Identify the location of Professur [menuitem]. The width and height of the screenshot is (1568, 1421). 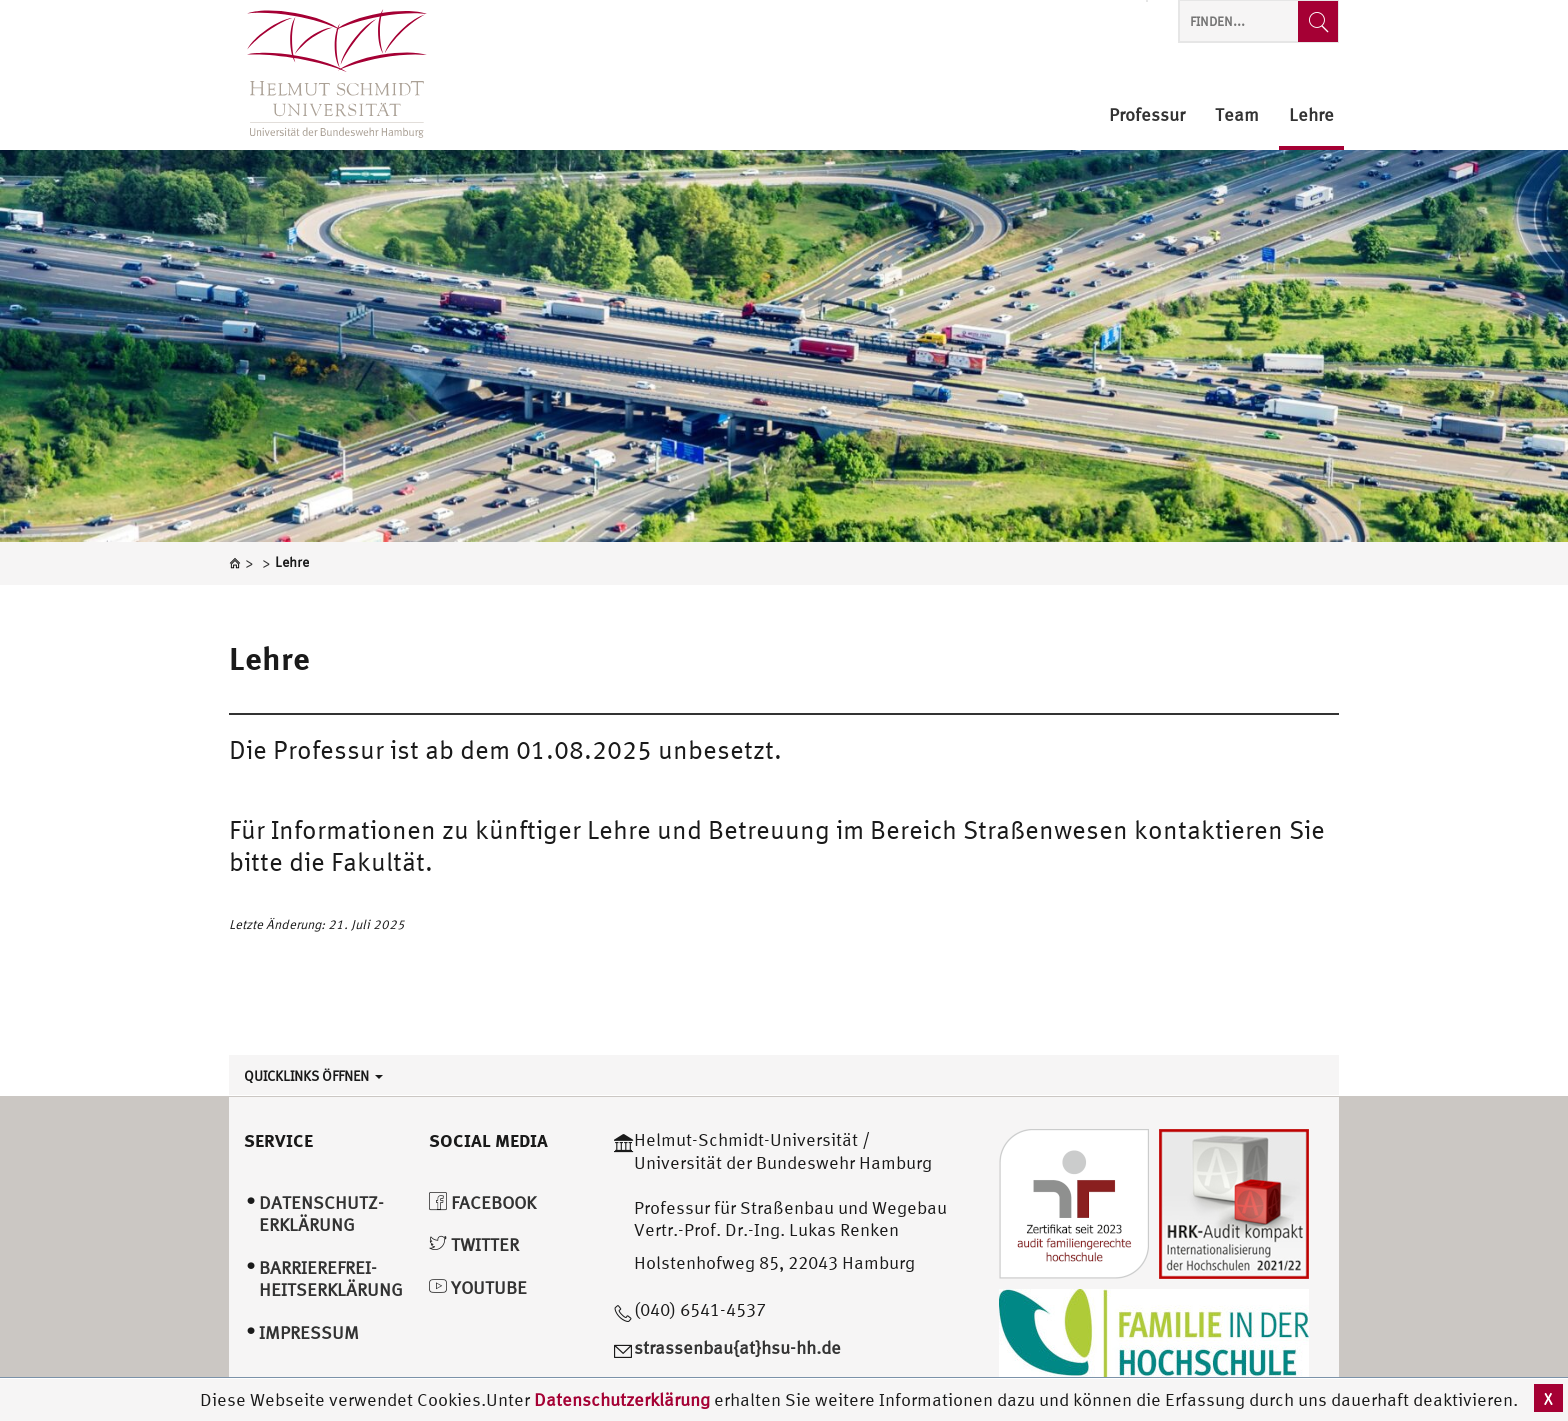
(1147, 115).